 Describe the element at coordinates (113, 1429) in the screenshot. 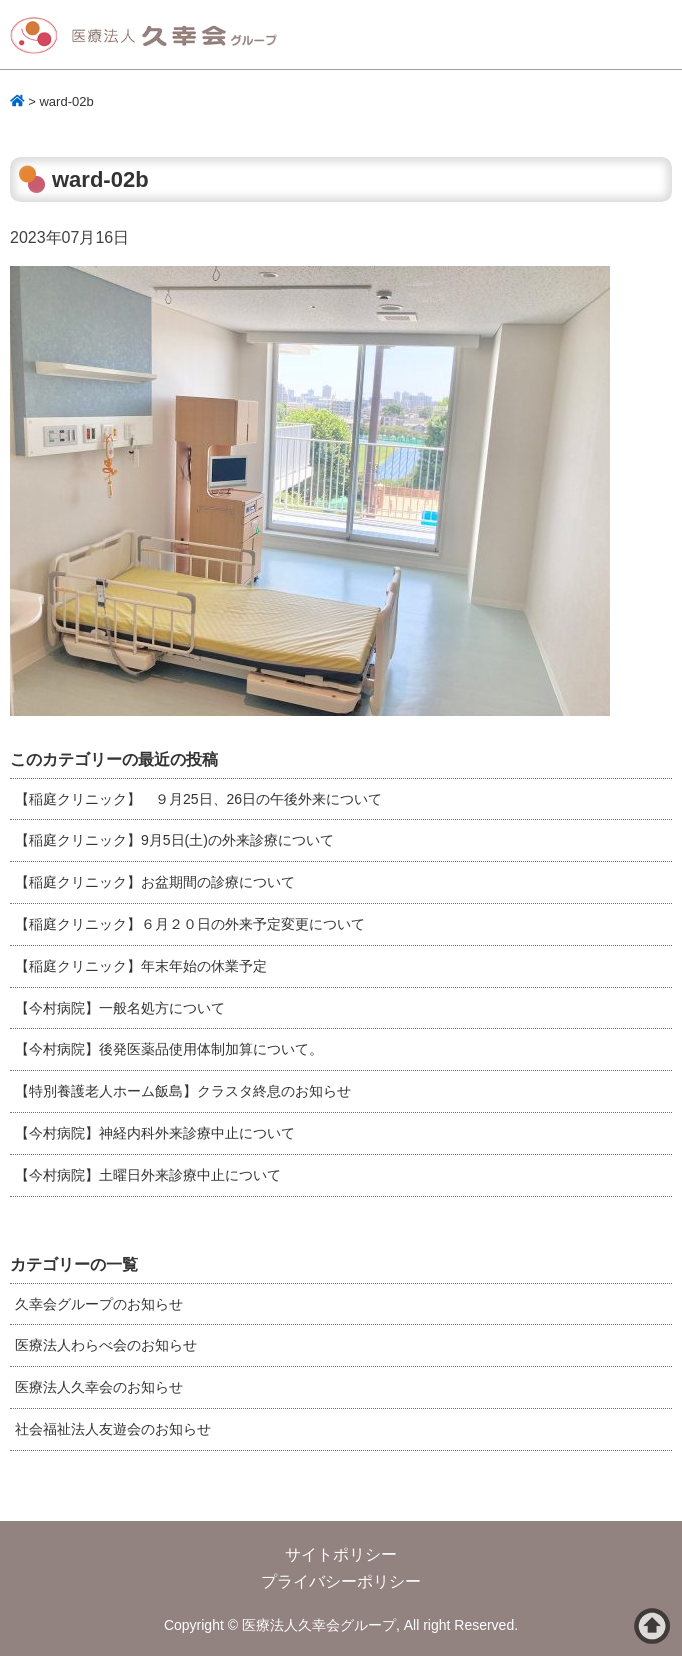

I see `社会福祉法人友遊会のお知らせ` at that location.